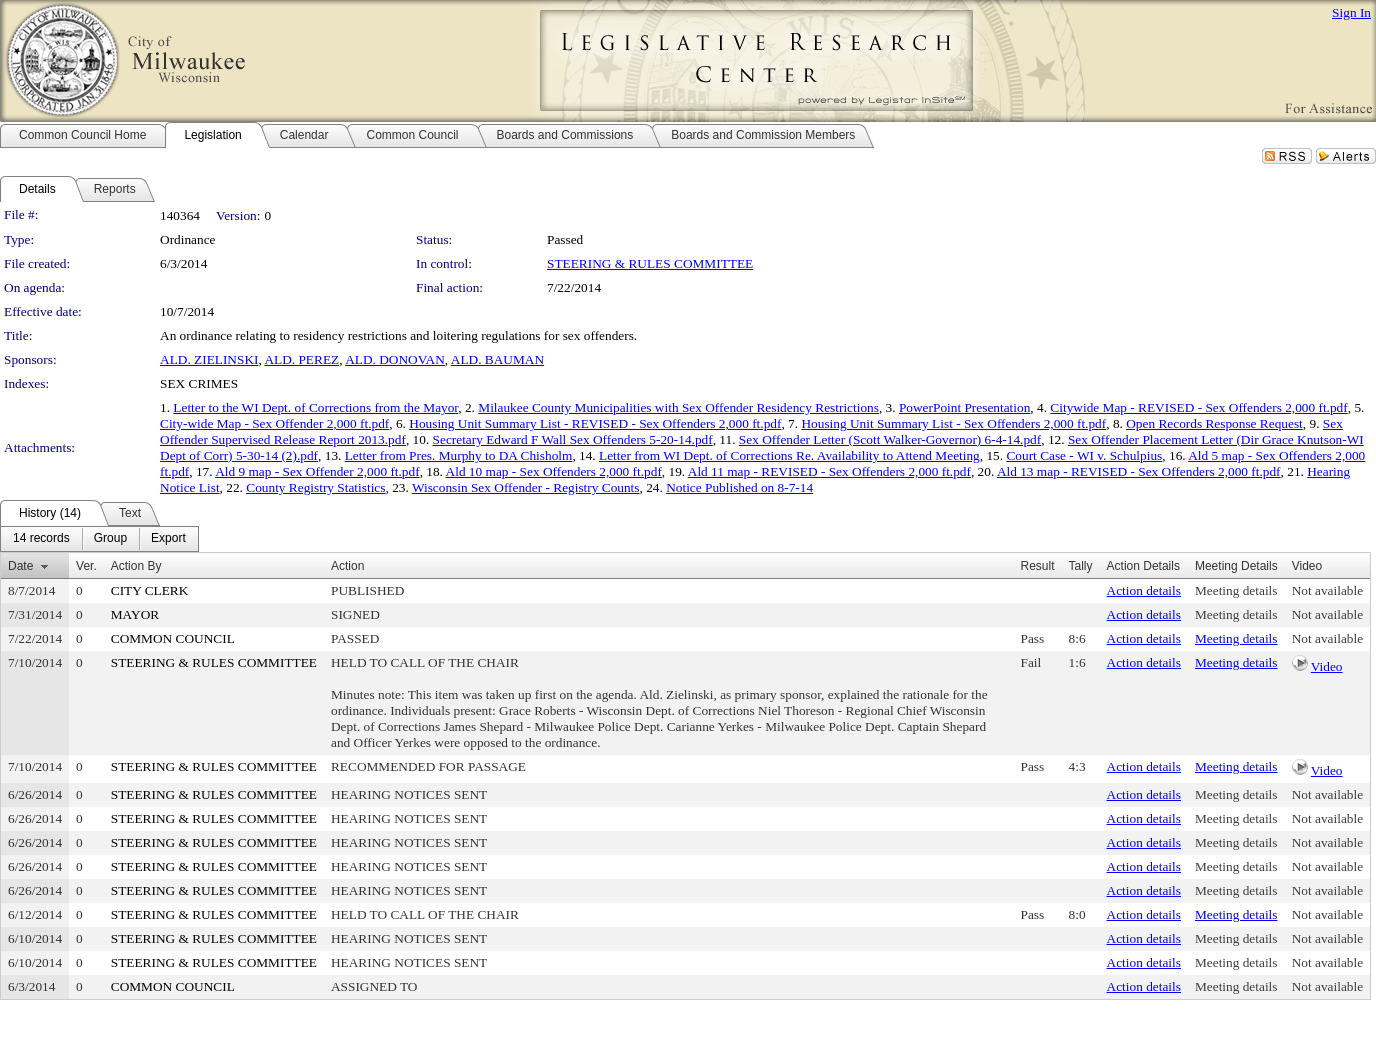  I want to click on Action, so click(347, 566).